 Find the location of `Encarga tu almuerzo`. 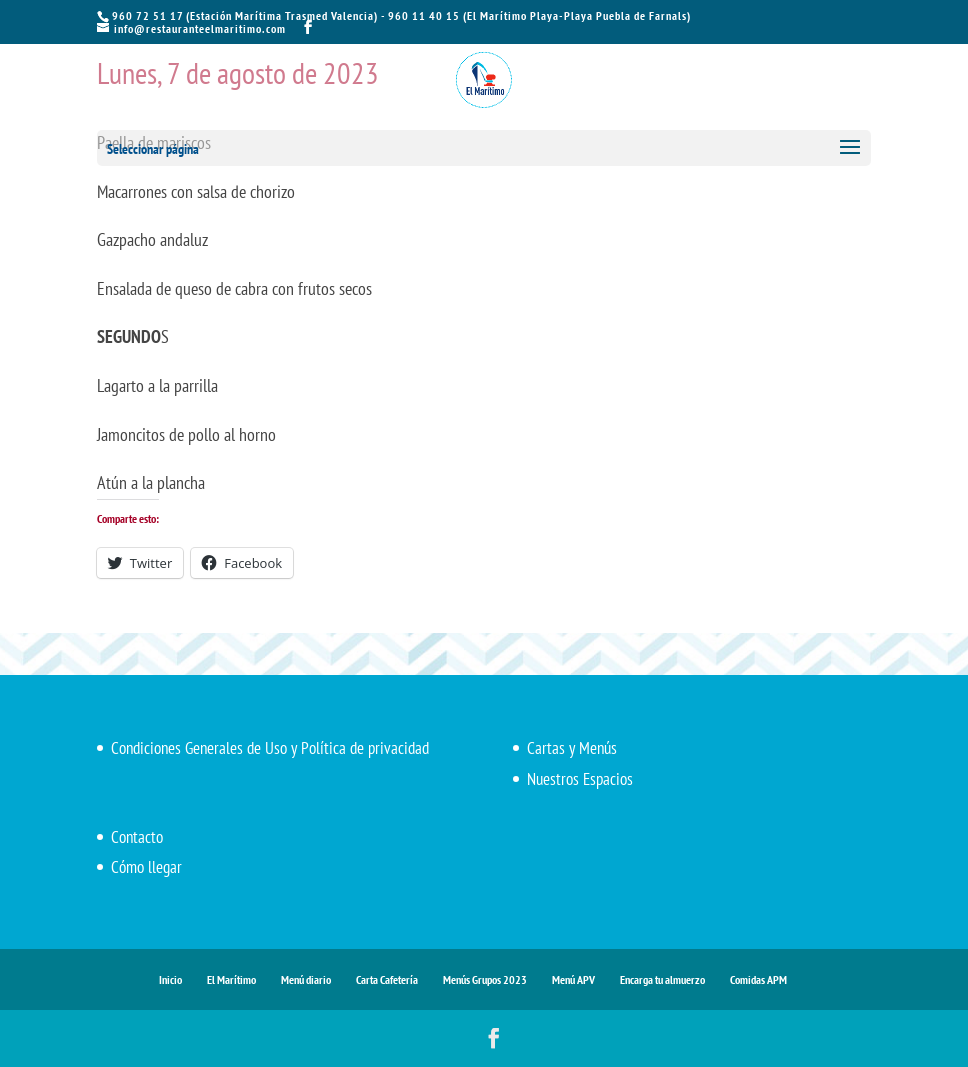

Encarga tu almuerzo is located at coordinates (662, 979).